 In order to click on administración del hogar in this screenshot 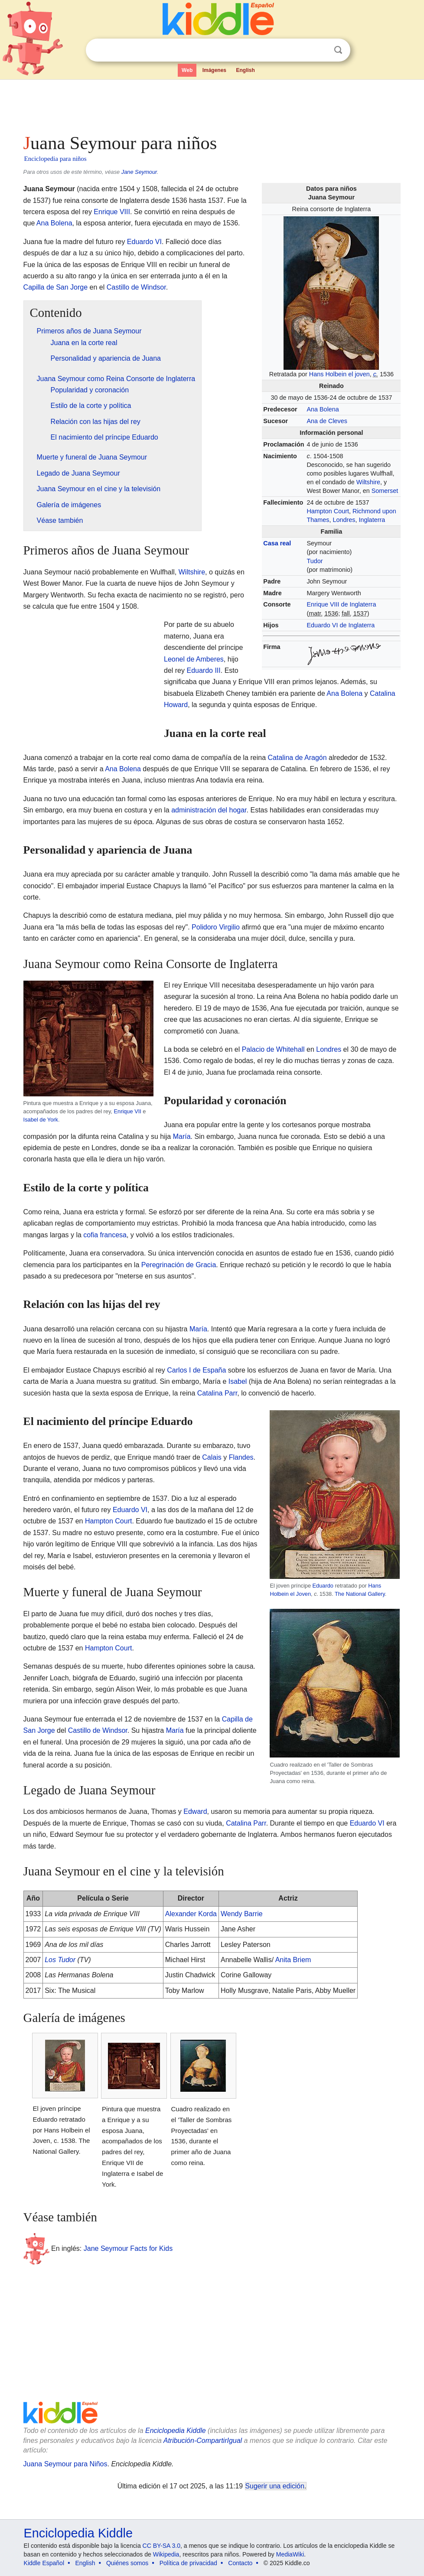, I will do `click(208, 810)`.